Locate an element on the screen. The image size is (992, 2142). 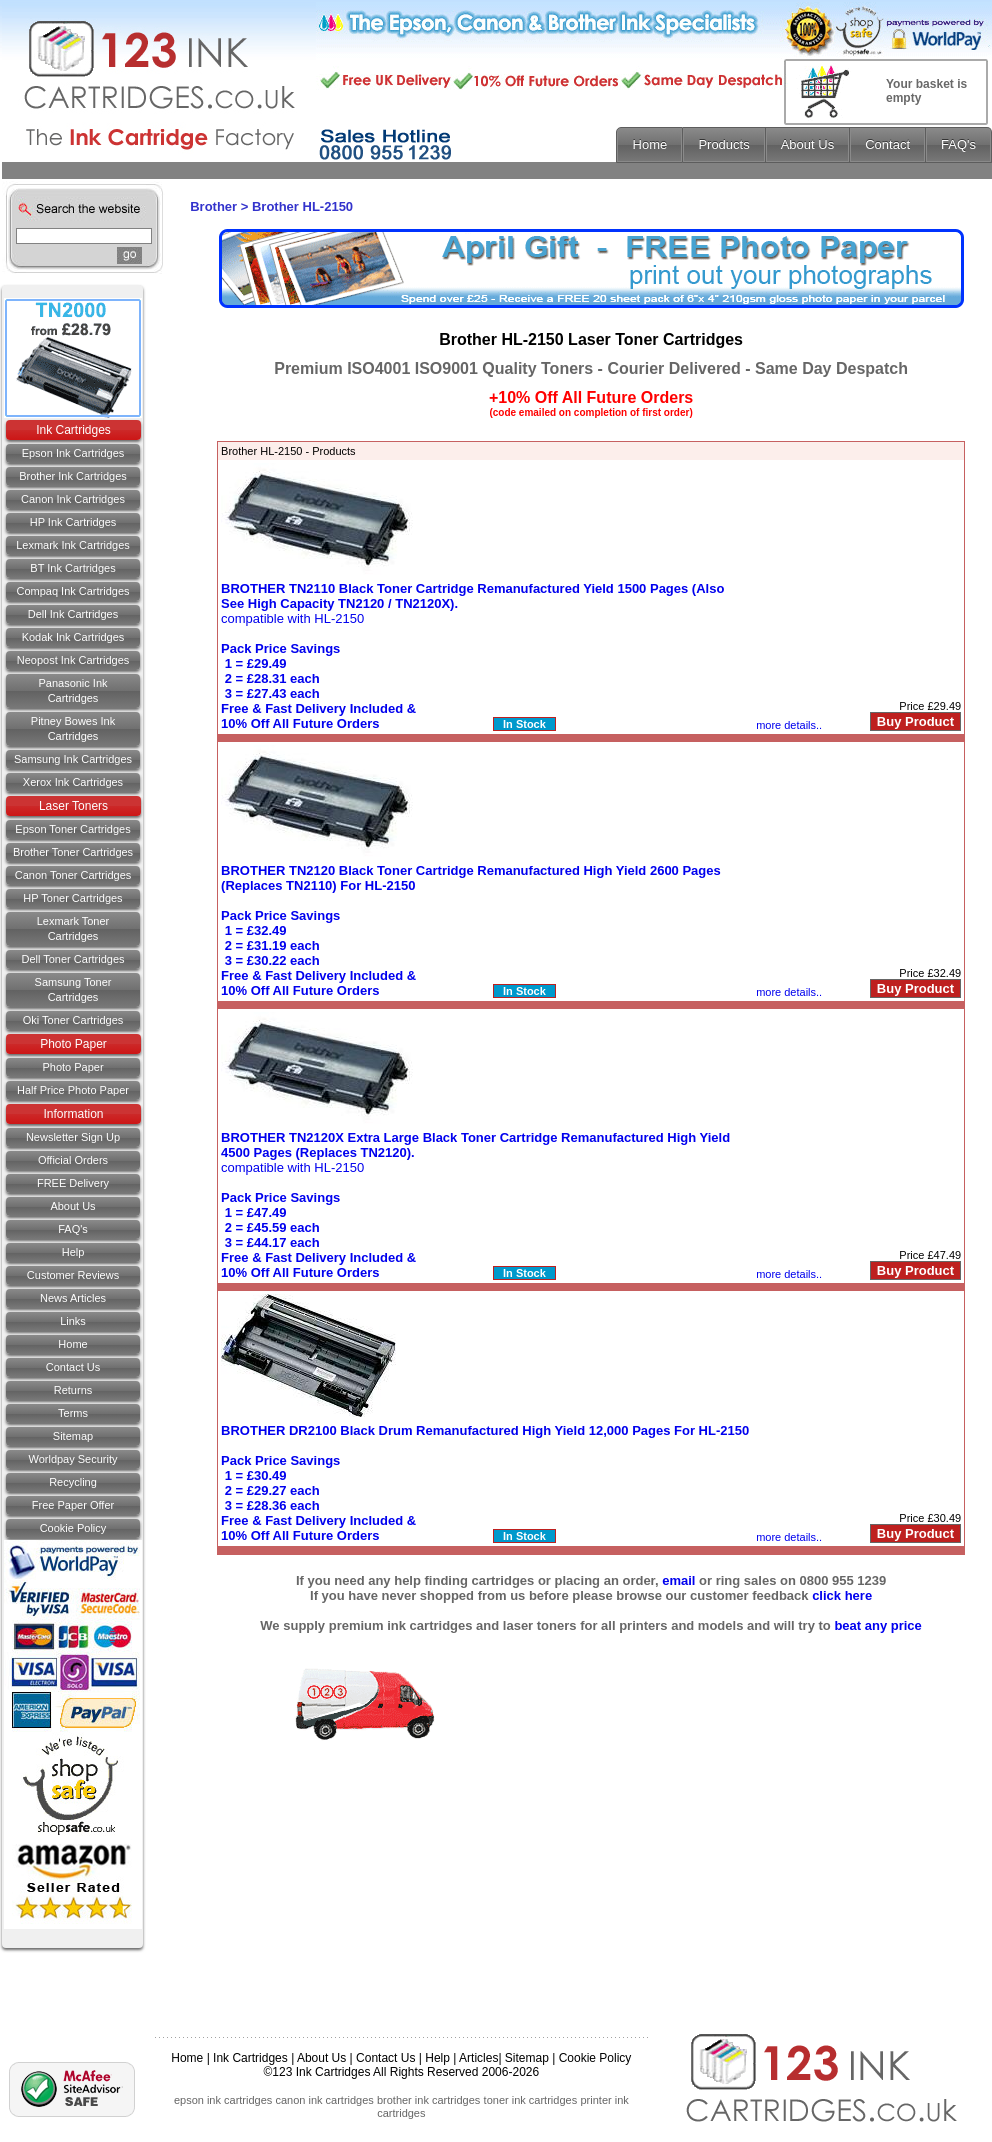
Official Orders is located at coordinates (73, 1160).